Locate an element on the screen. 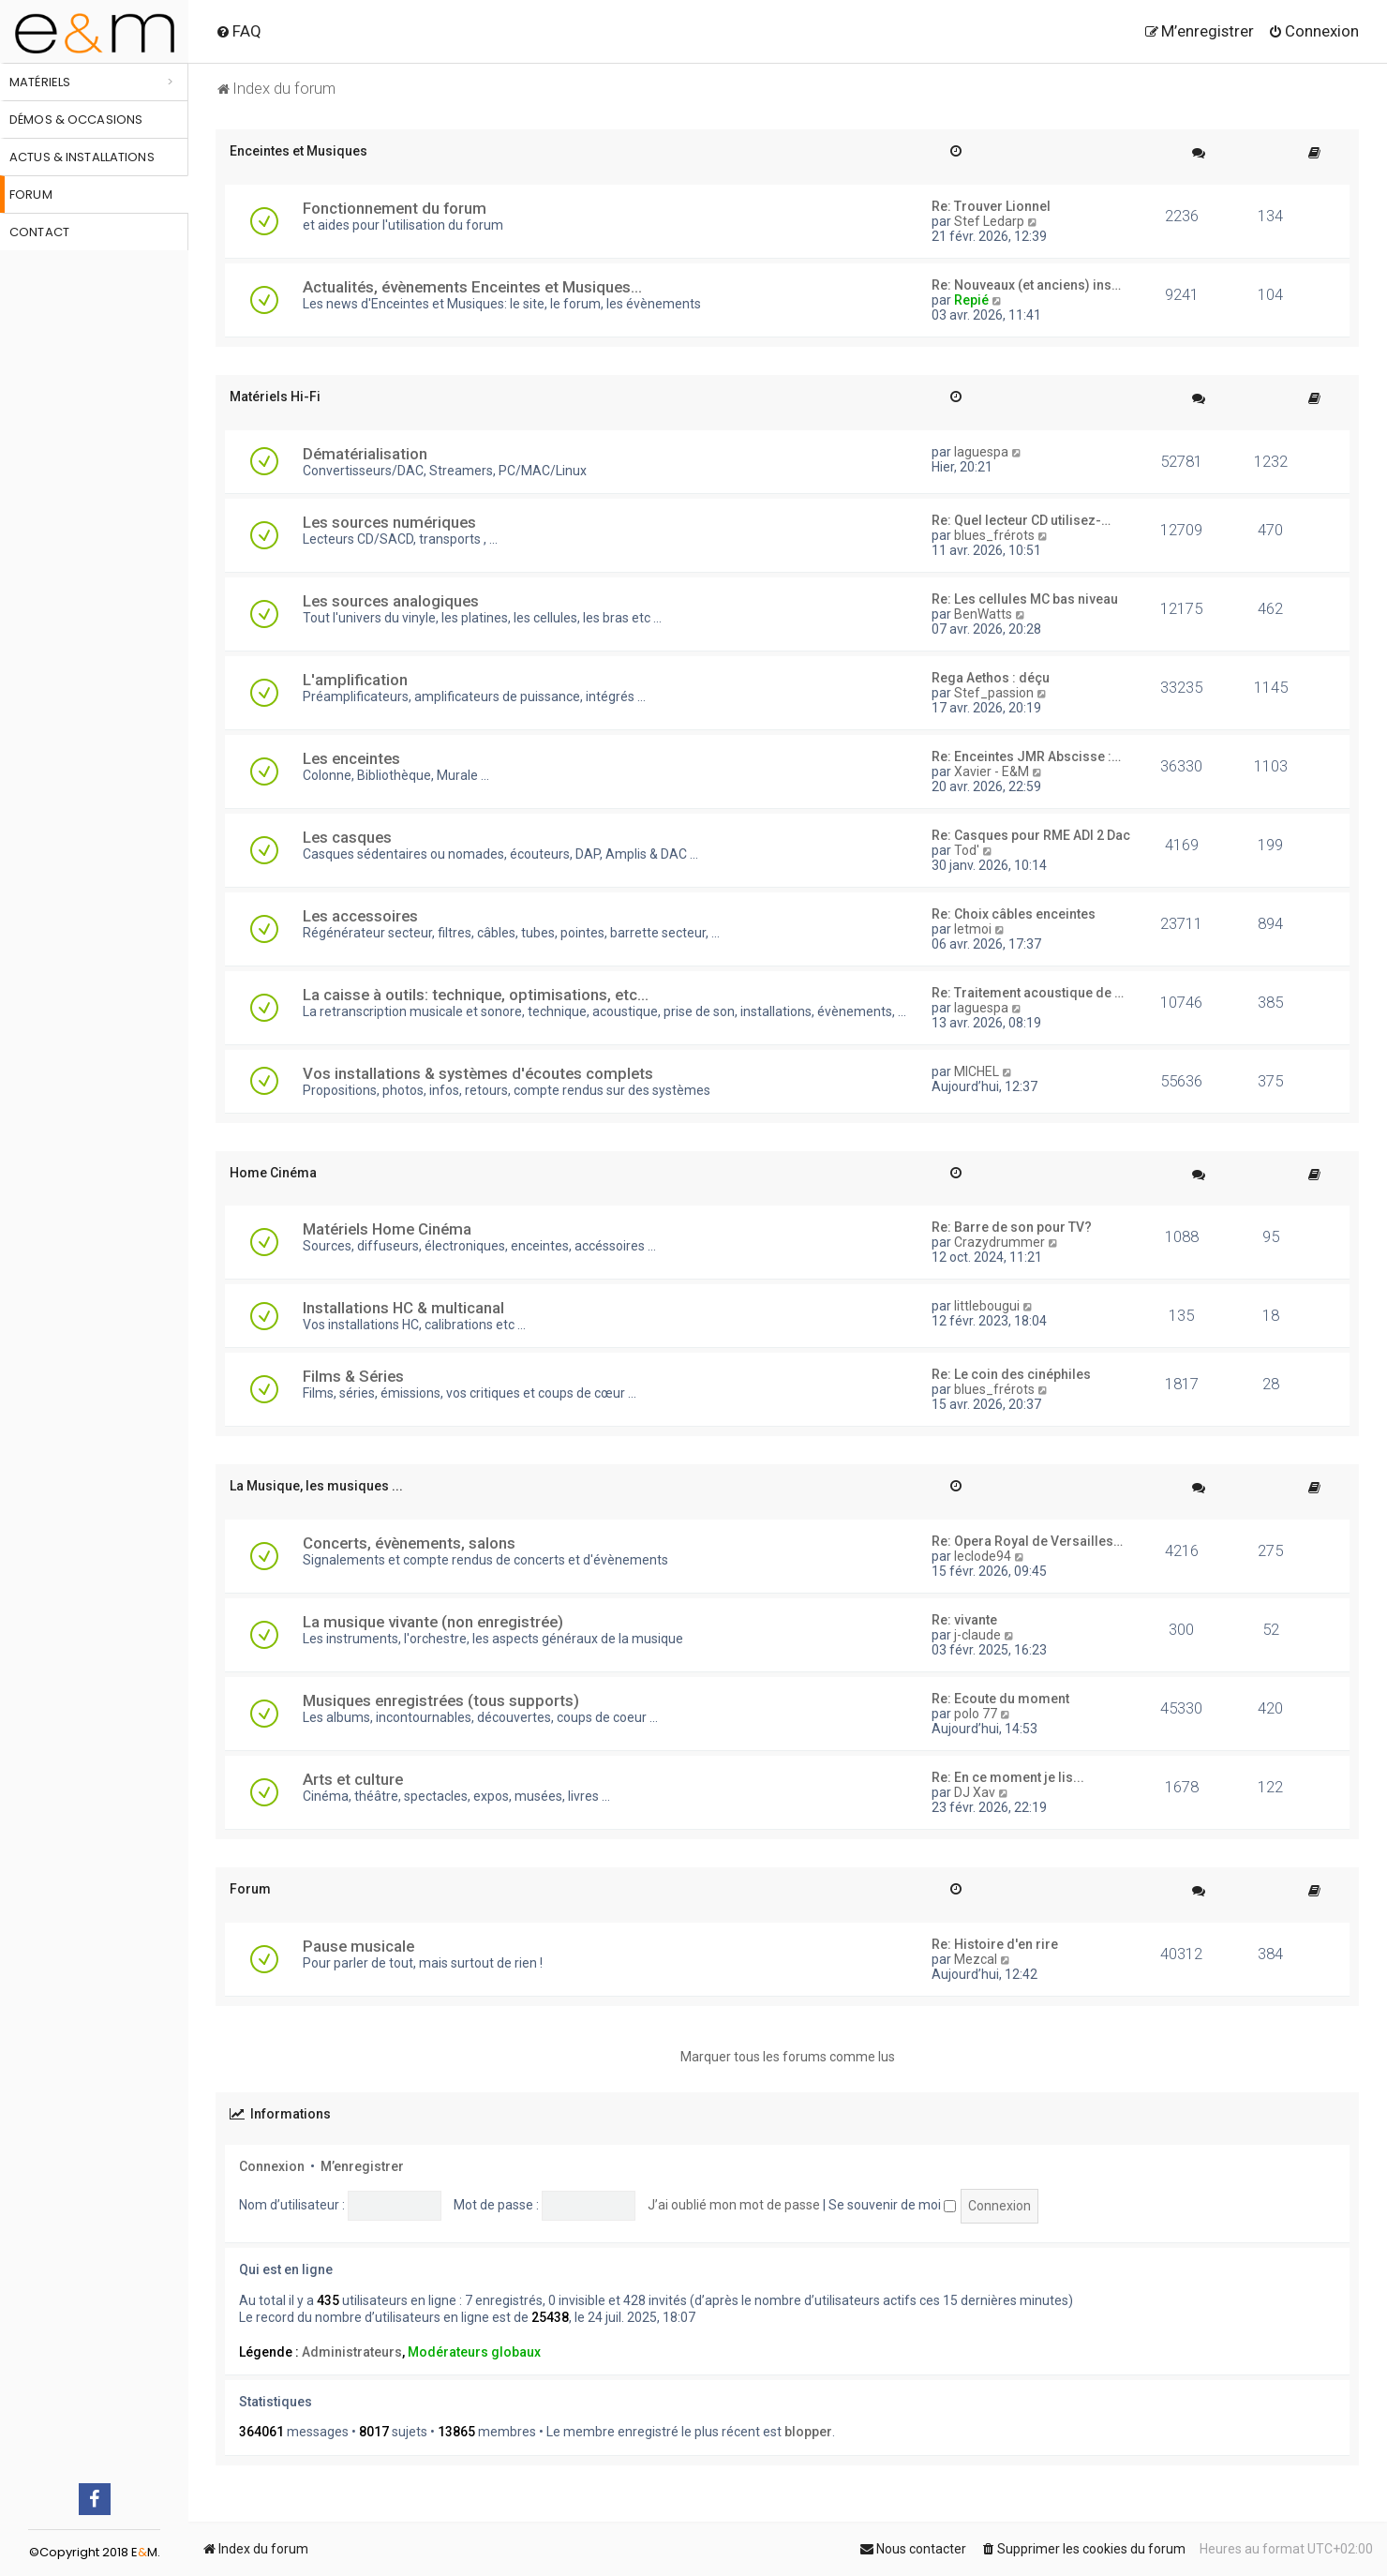 This screenshot has height=2576, width=1387. Re: Traitement acoustique de … is located at coordinates (1028, 992).